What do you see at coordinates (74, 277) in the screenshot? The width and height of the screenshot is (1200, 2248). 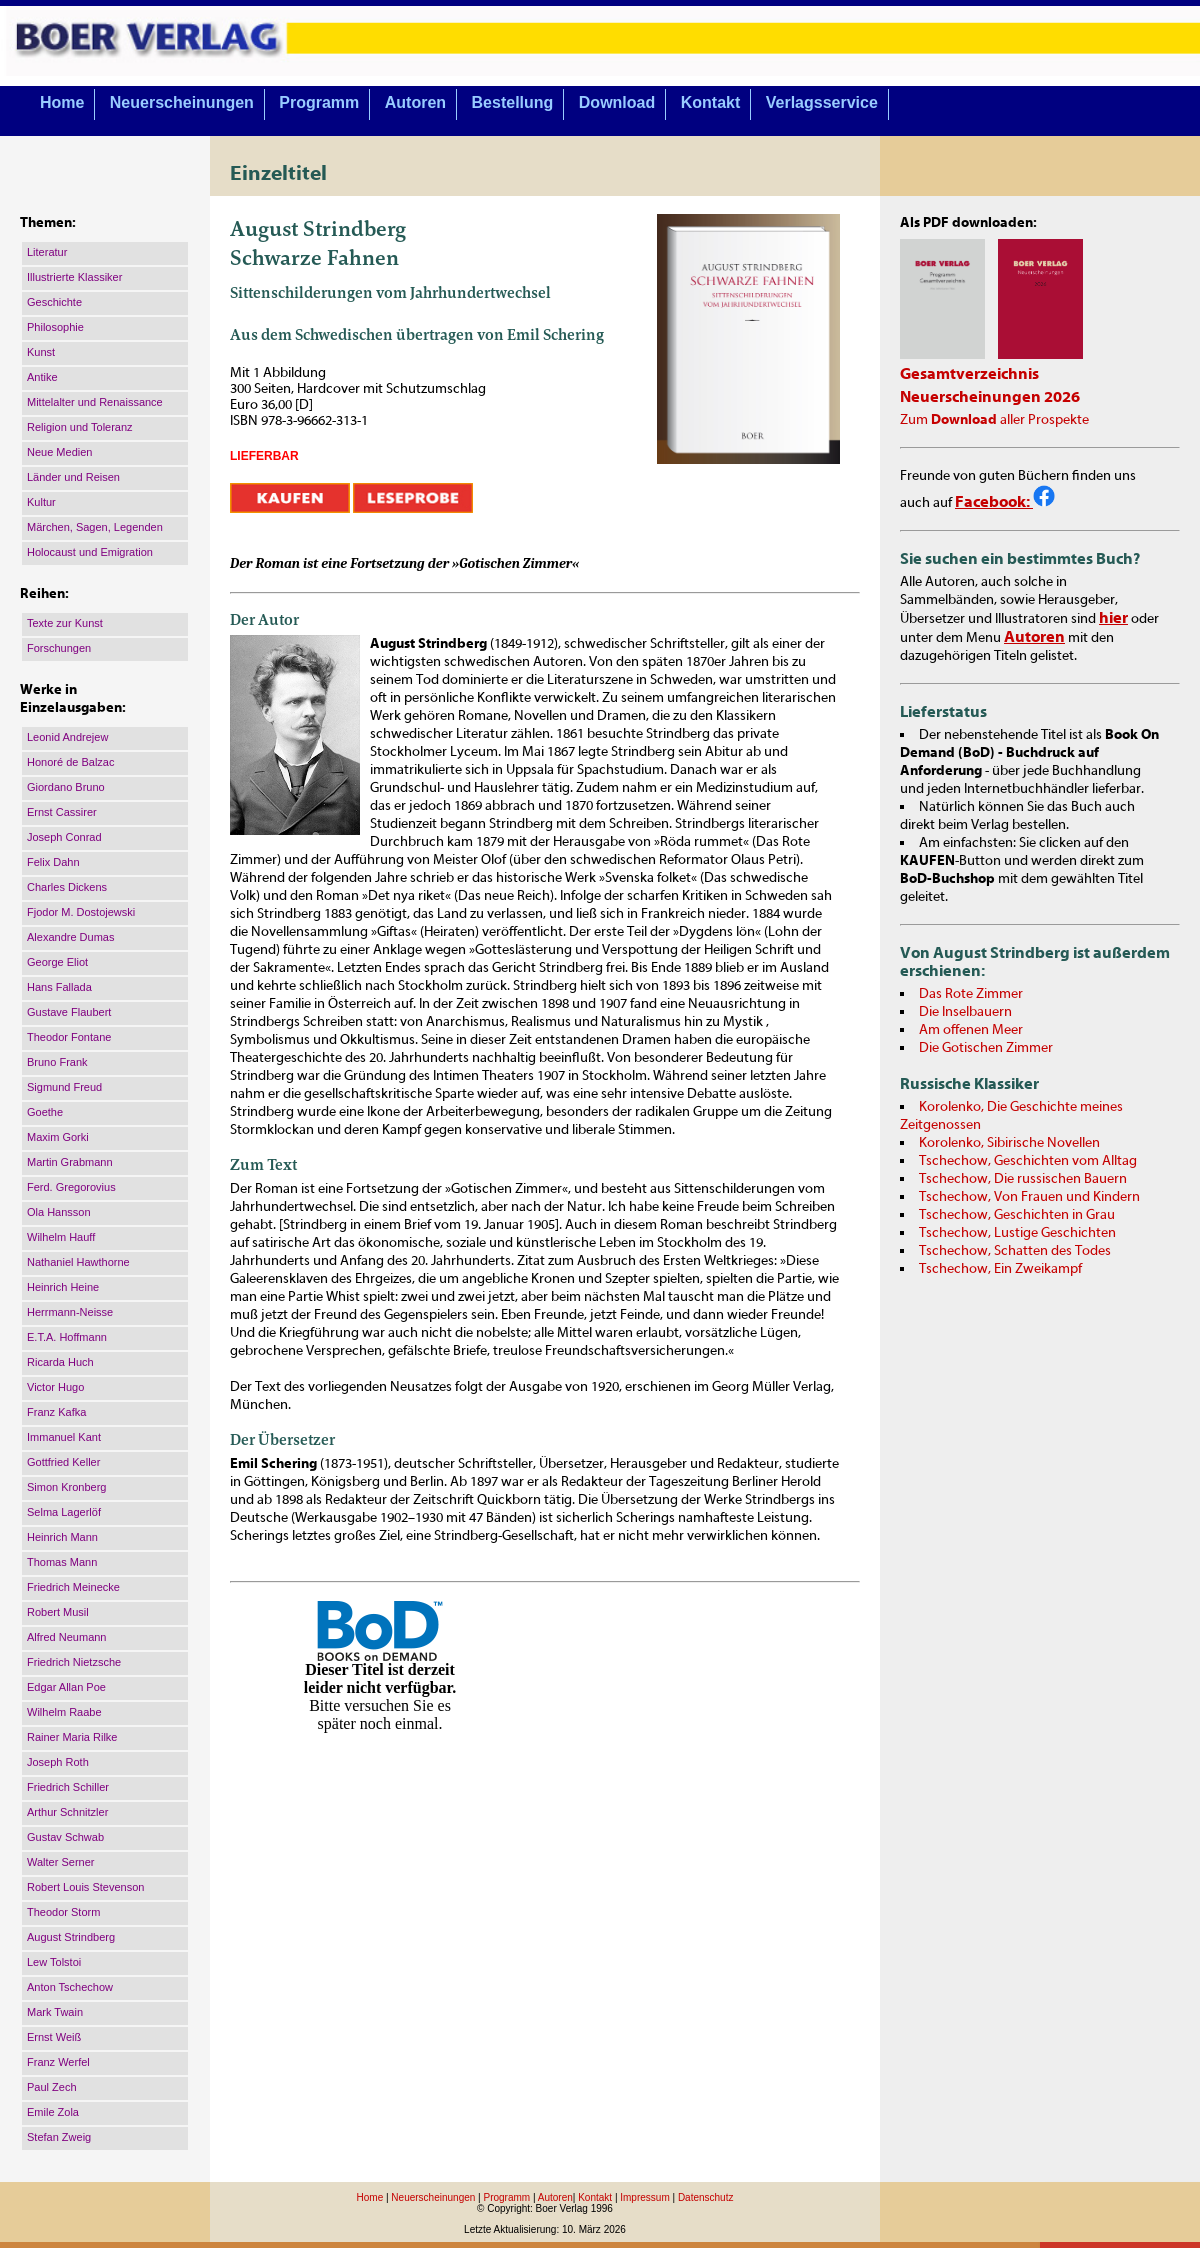 I see `Illustrierte Klassiker` at bounding box center [74, 277].